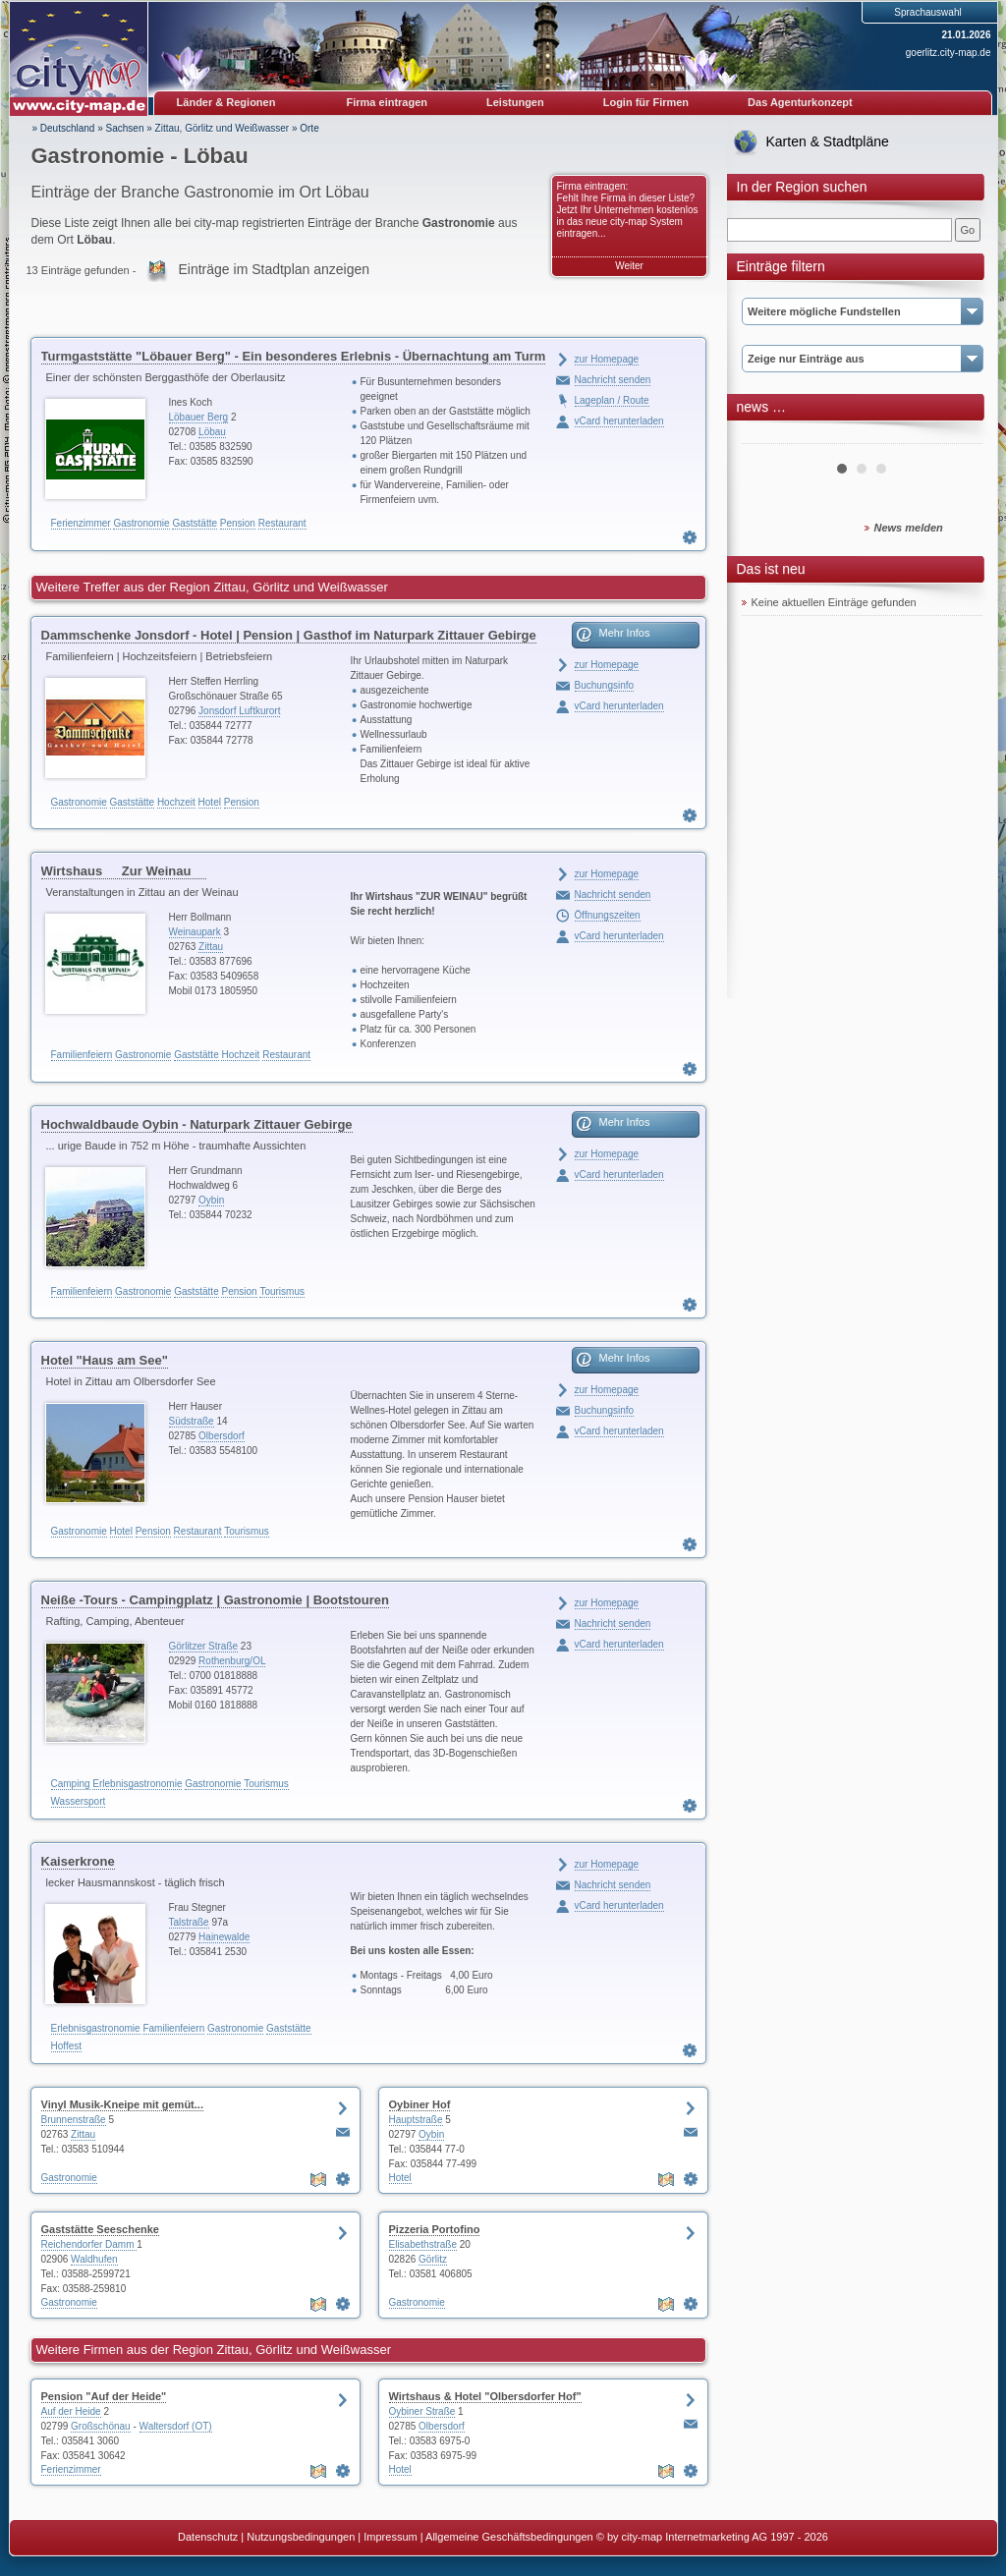 Image resolution: width=1006 pixels, height=2576 pixels. What do you see at coordinates (71, 2411) in the screenshot?
I see `Auf der Heide` at bounding box center [71, 2411].